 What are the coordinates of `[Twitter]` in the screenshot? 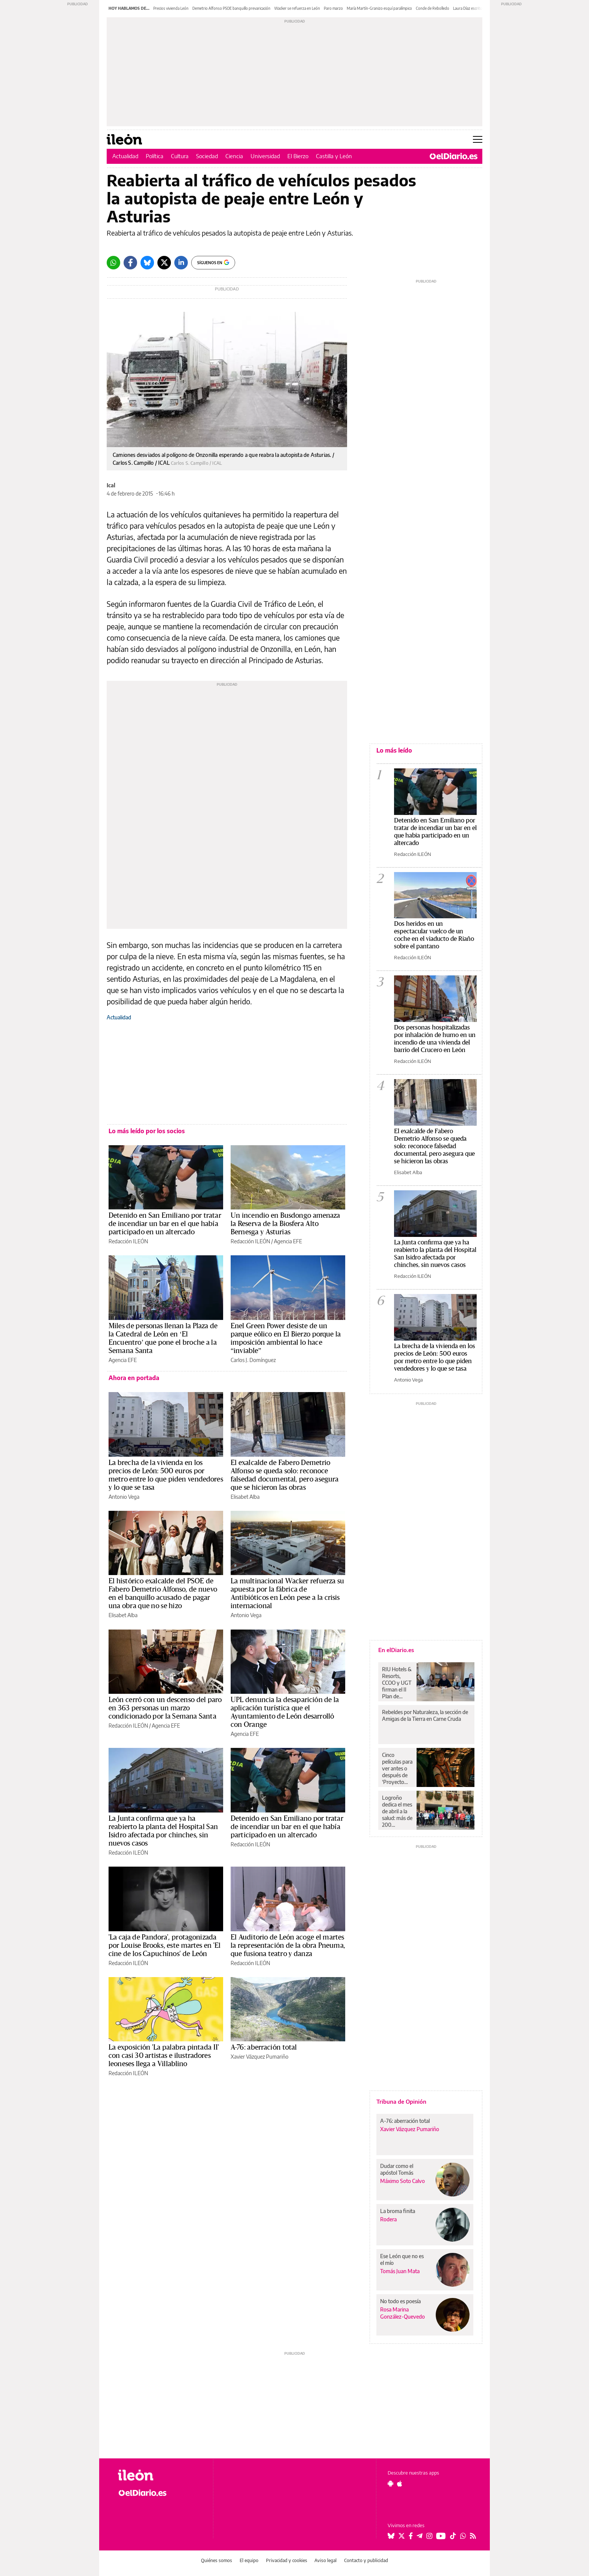 It's located at (164, 262).